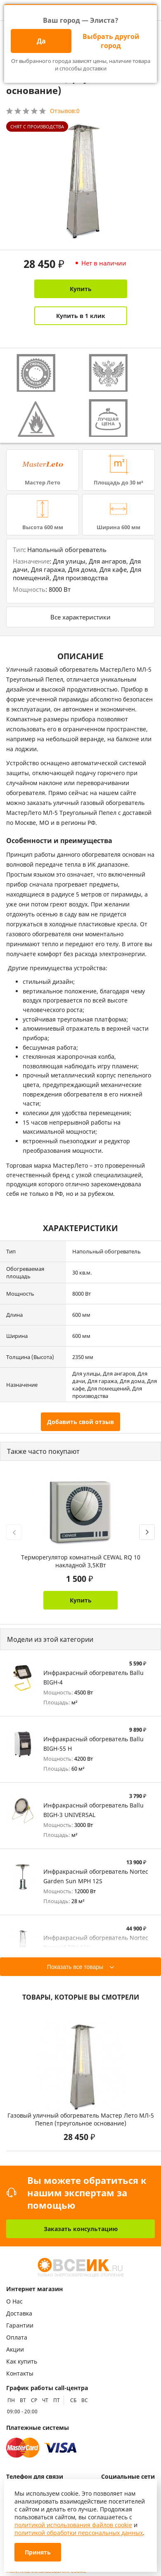  What do you see at coordinates (14, 1532) in the screenshot?
I see `[presentation]` at bounding box center [14, 1532].